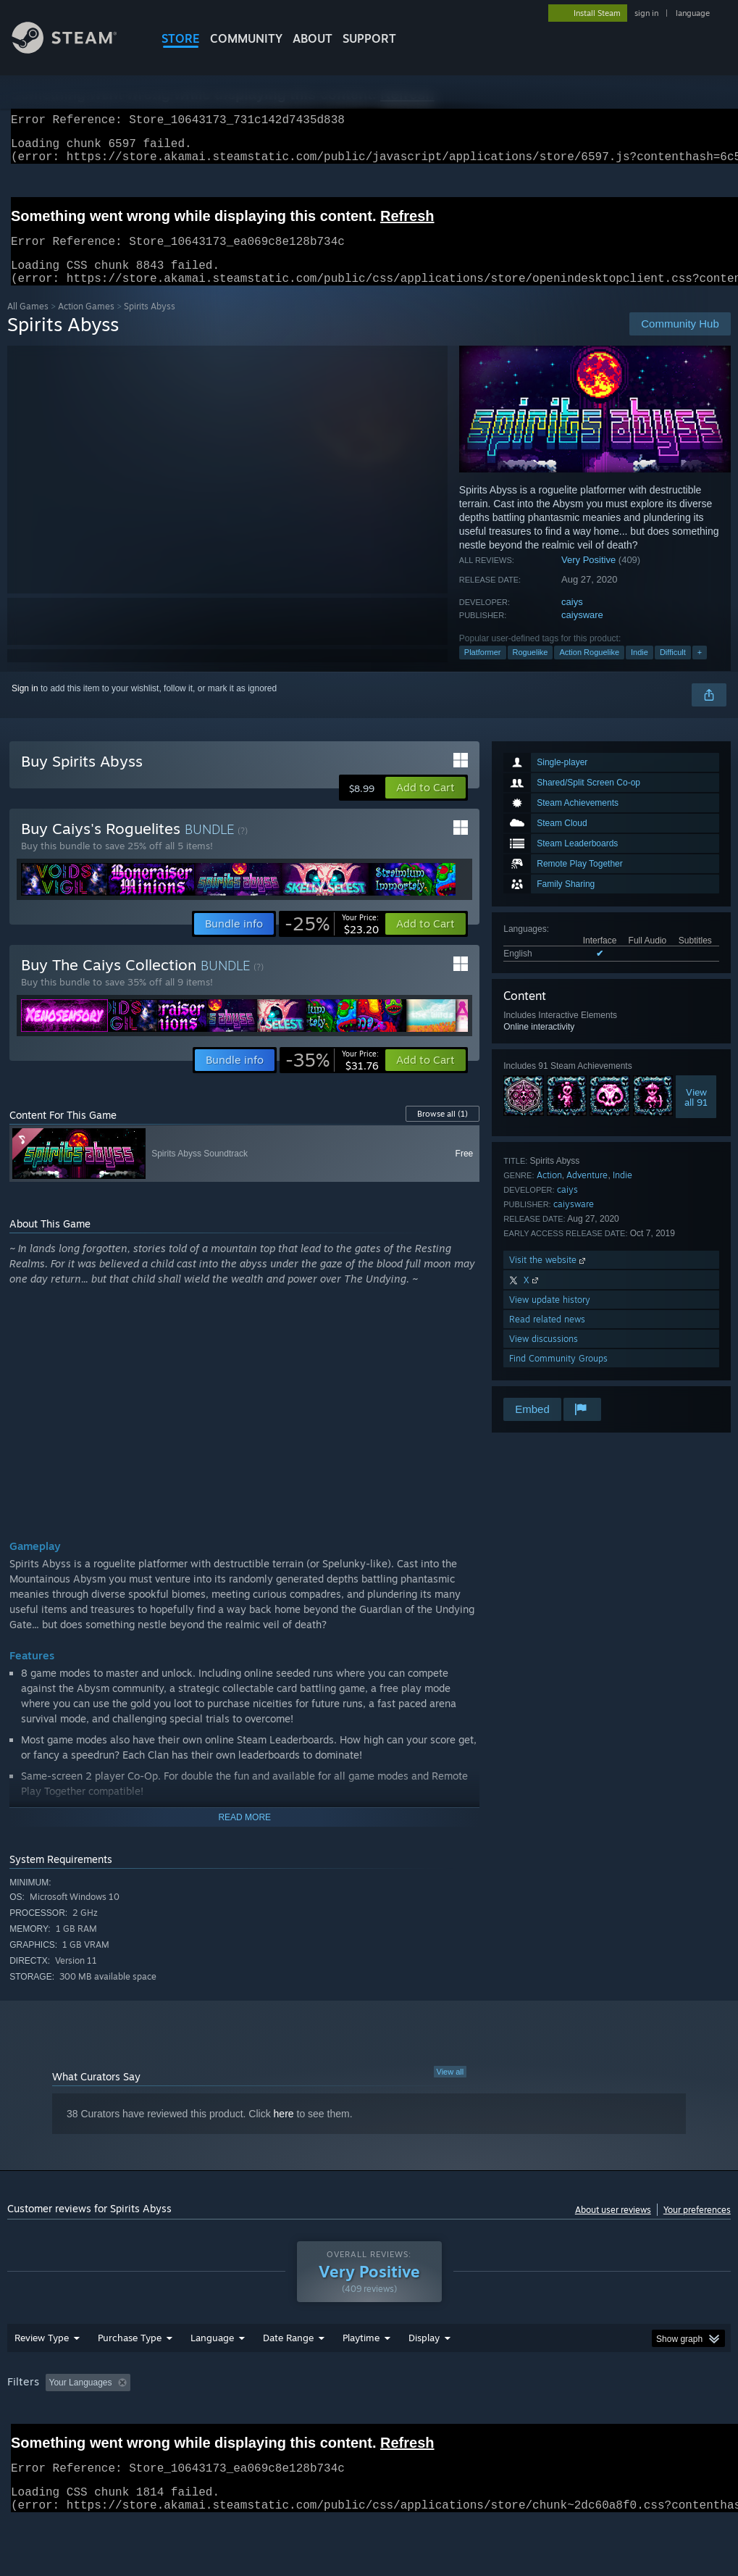 Image resolution: width=738 pixels, height=2576 pixels. Describe the element at coordinates (572, 619) in the screenshot. I see `caiys` at that location.